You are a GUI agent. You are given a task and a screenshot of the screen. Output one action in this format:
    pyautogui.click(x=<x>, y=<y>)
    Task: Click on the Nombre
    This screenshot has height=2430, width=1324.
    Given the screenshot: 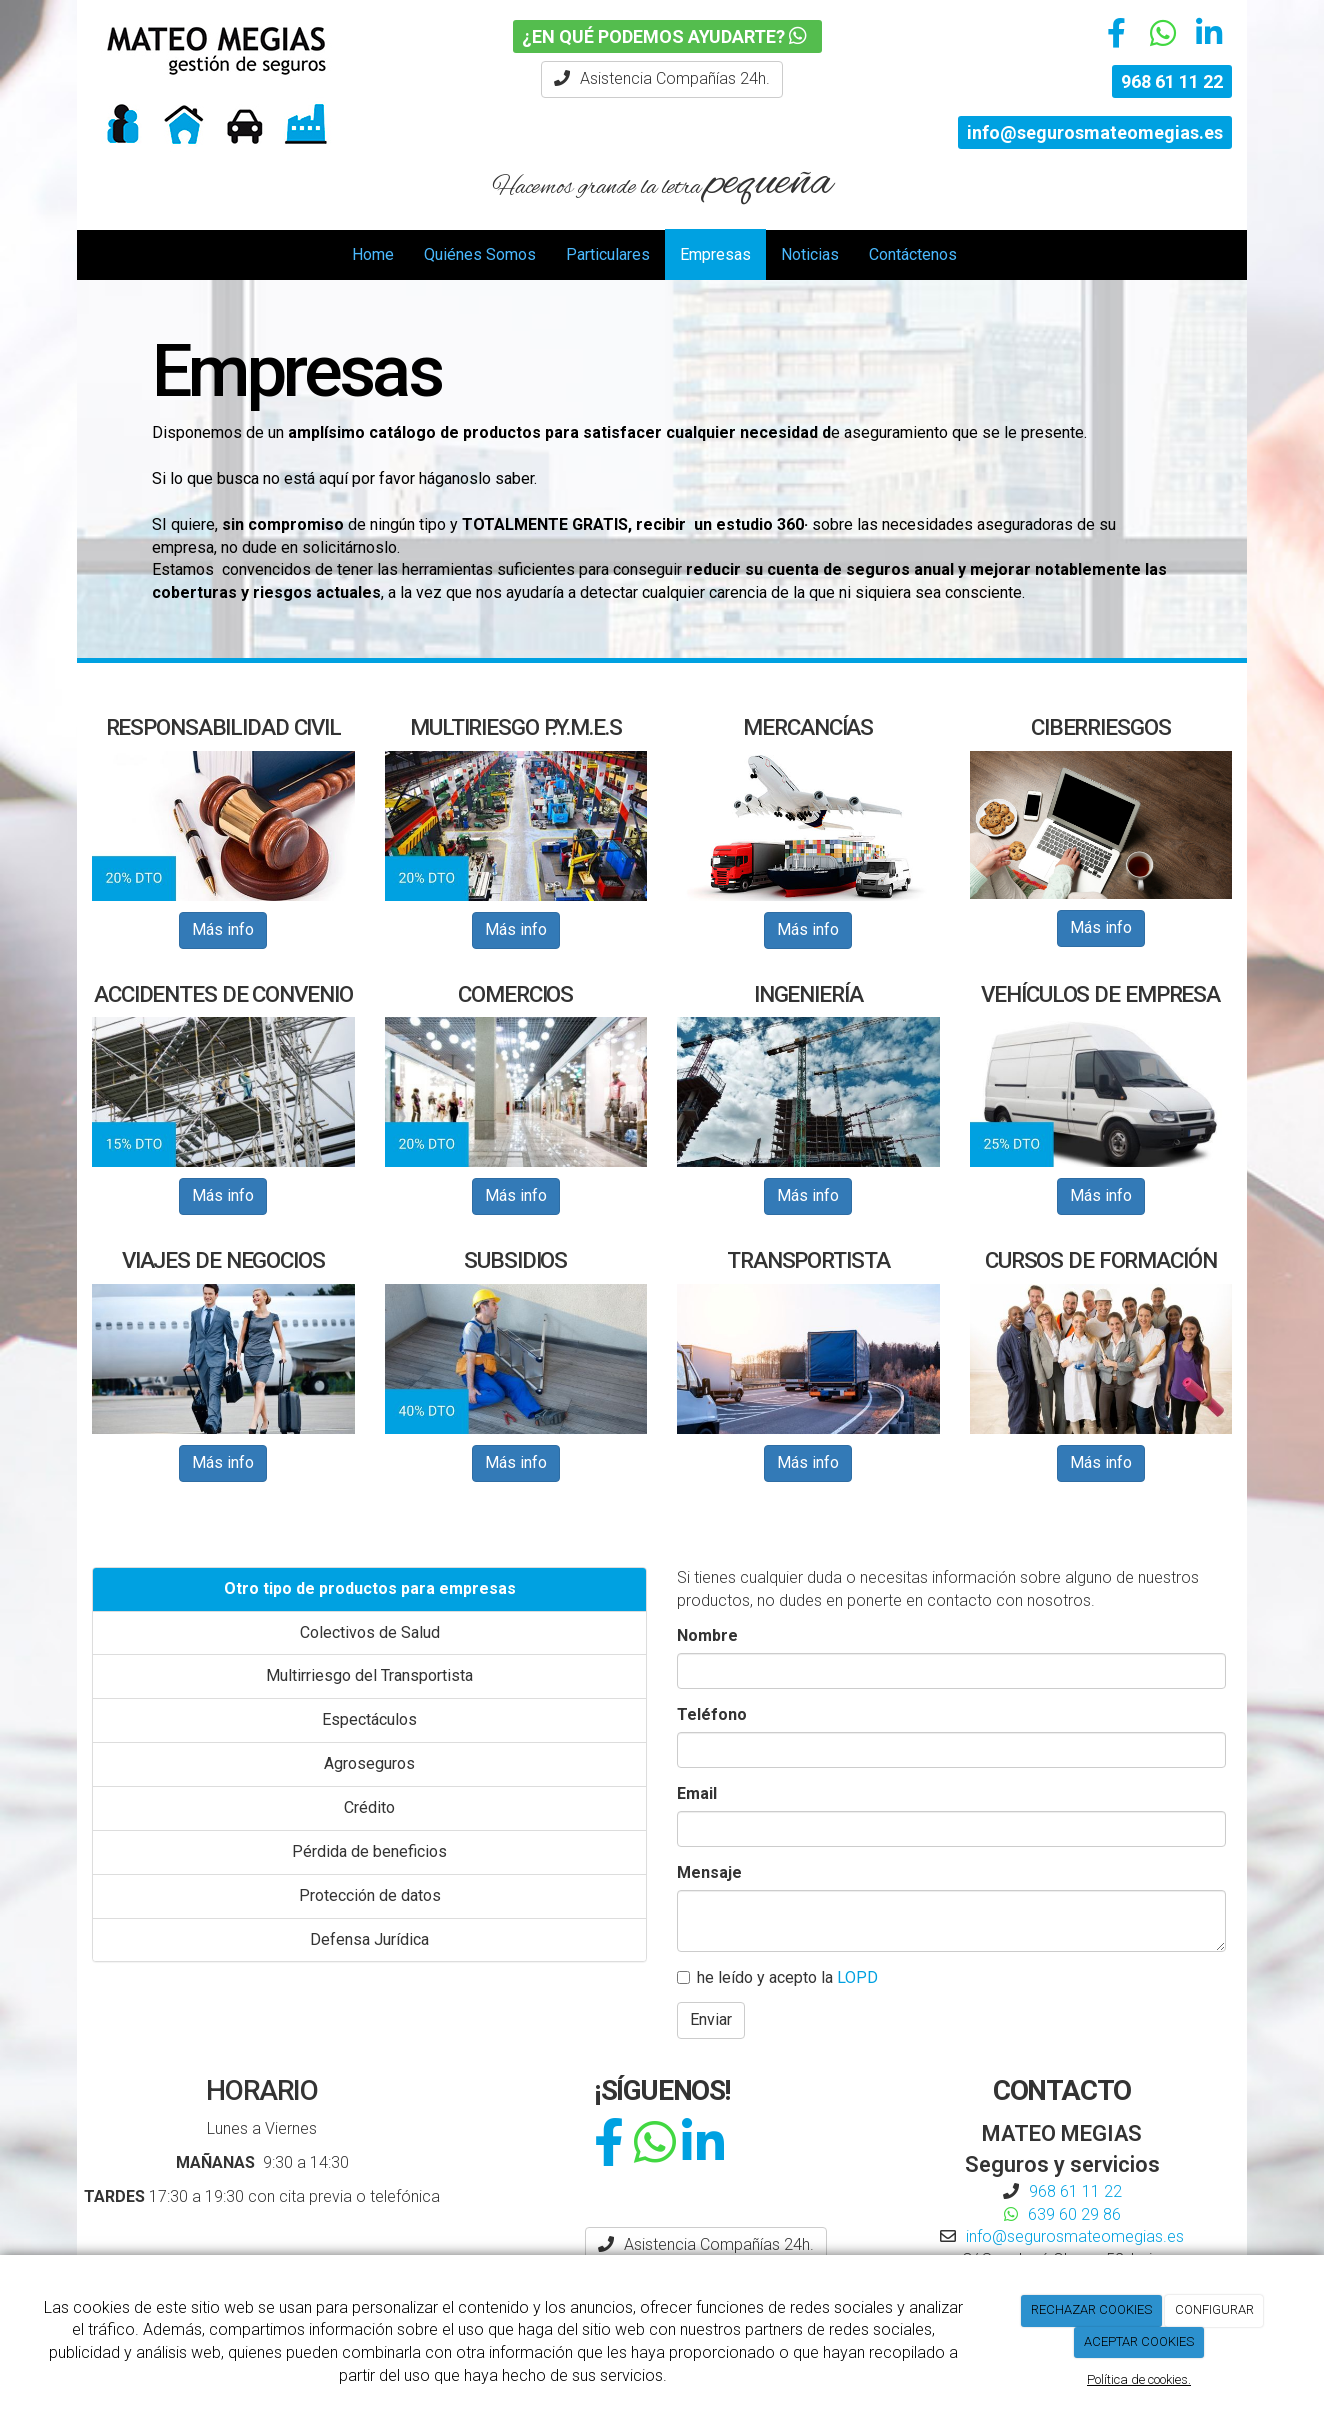 What is the action you would take?
    pyautogui.click(x=707, y=1635)
    